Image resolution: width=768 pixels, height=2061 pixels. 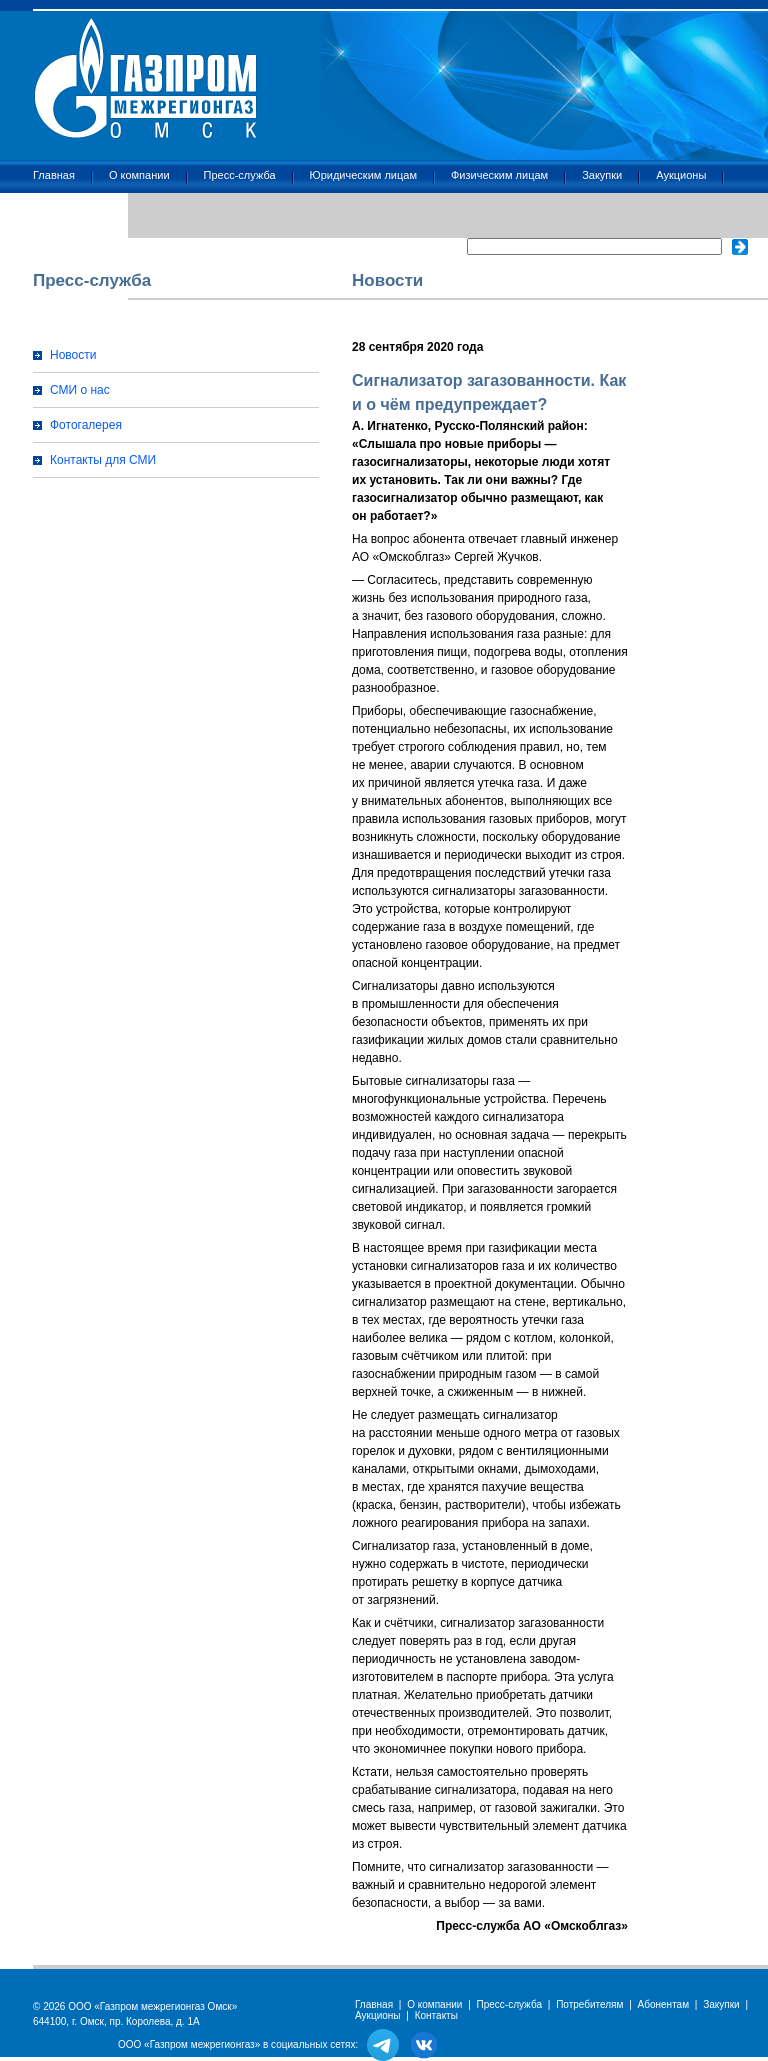 What do you see at coordinates (54, 175) in the screenshot?
I see `Главная` at bounding box center [54, 175].